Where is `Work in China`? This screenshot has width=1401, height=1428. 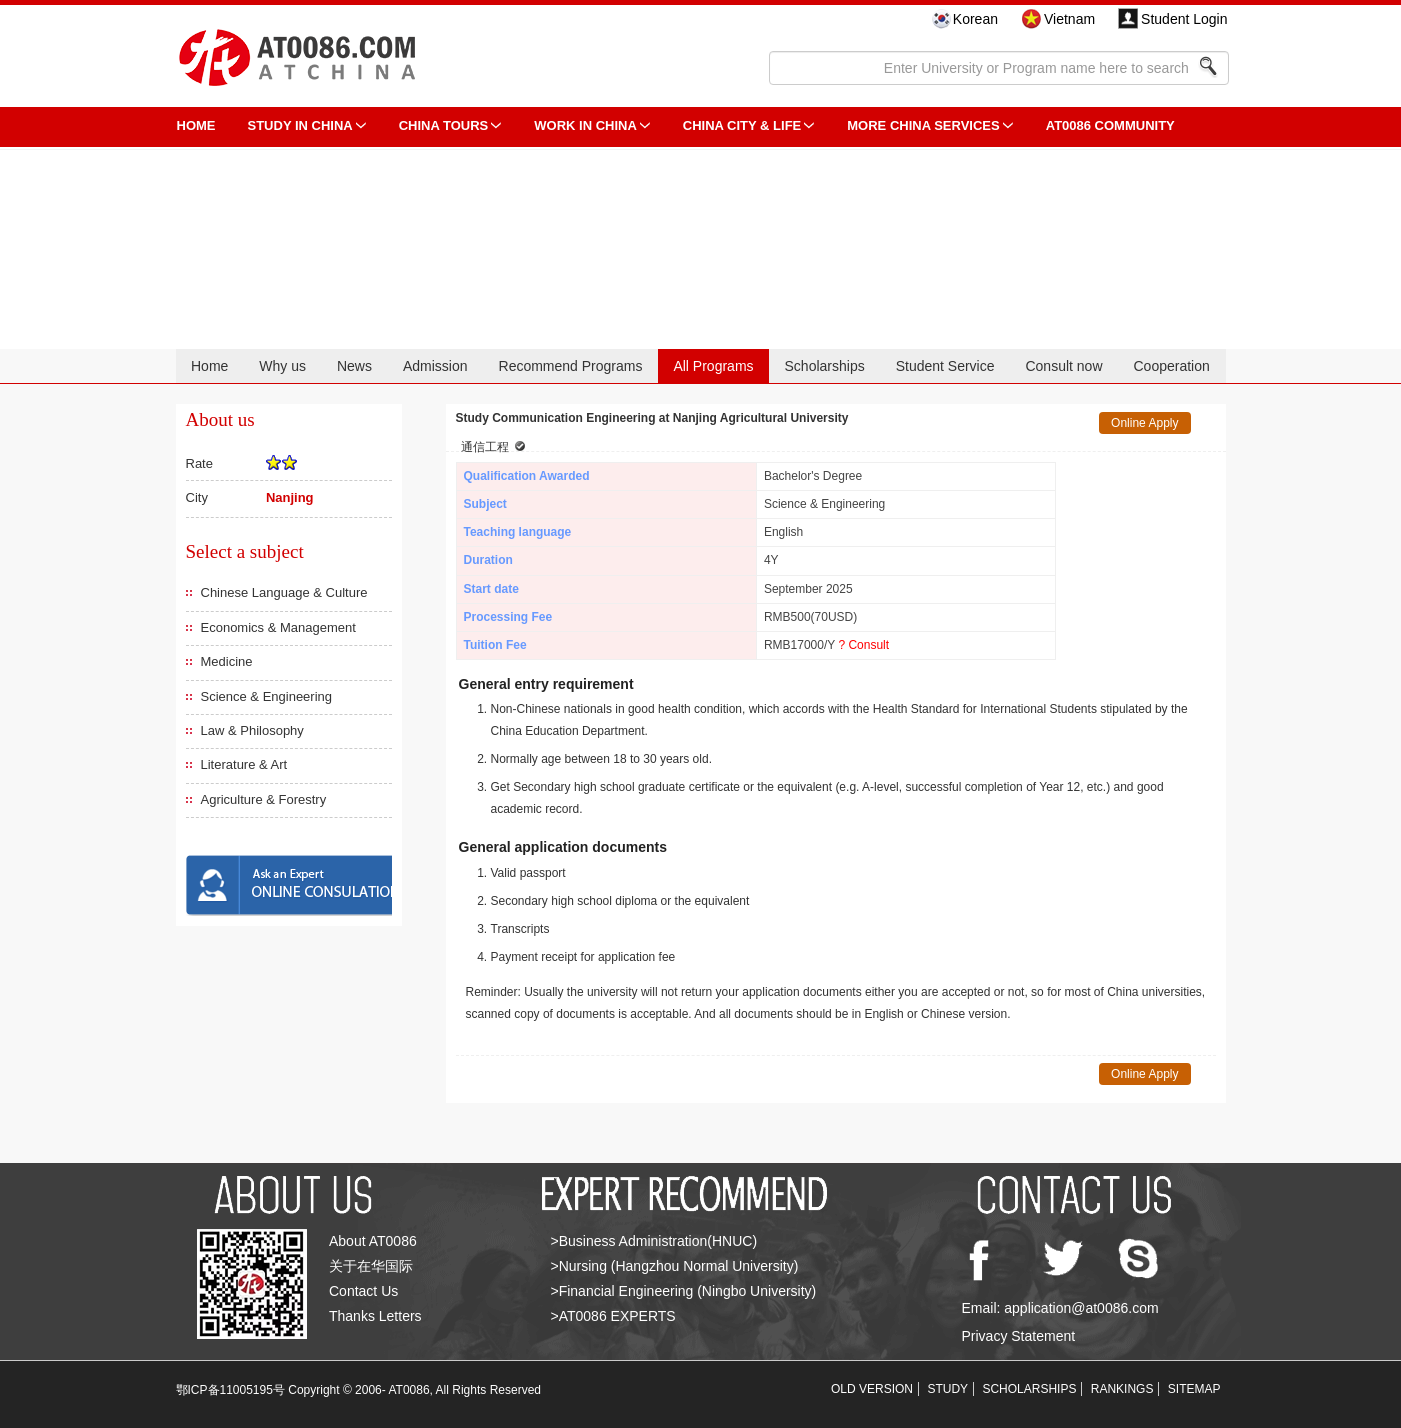
Work in China is located at coordinates (585, 125).